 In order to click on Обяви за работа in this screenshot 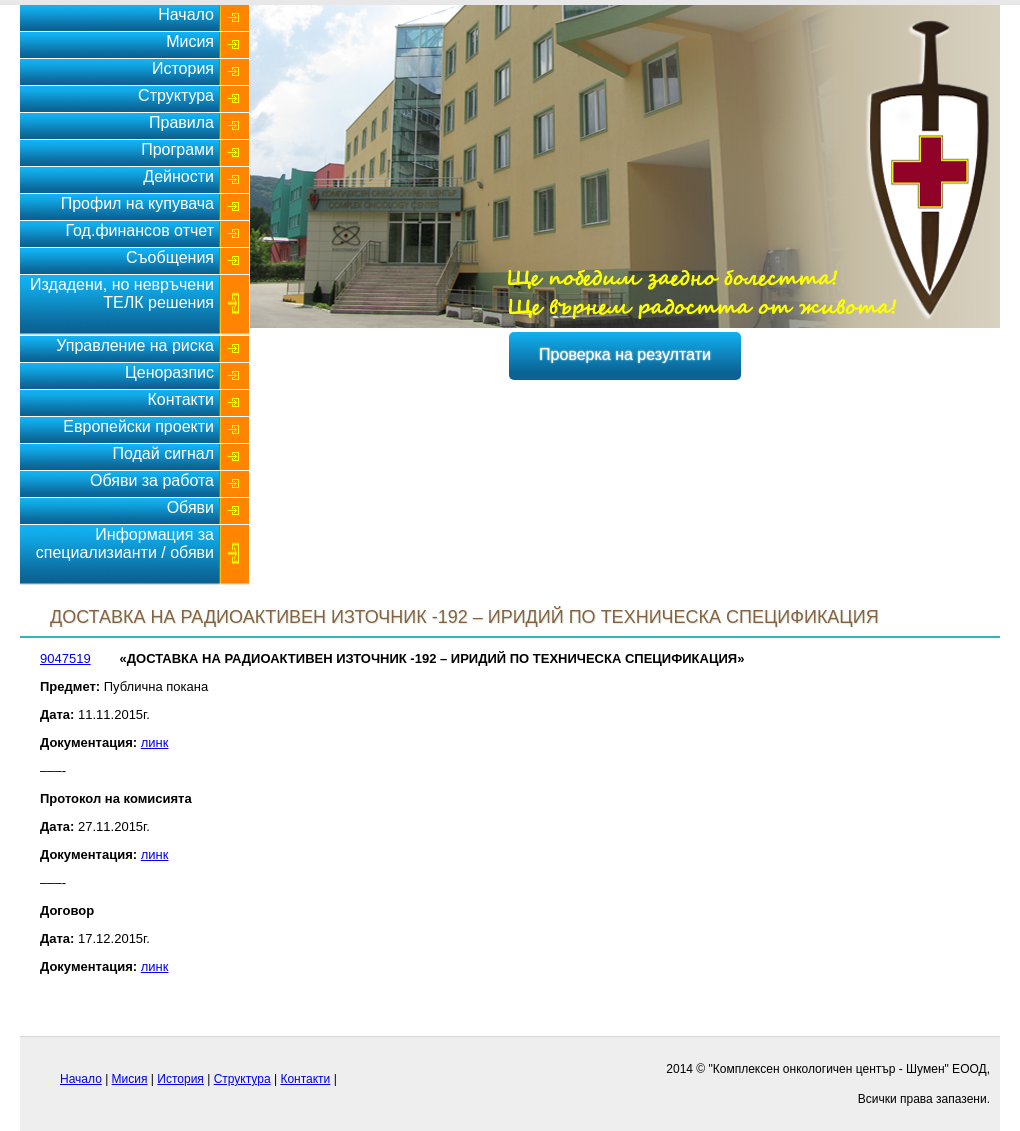, I will do `click(152, 480)`.